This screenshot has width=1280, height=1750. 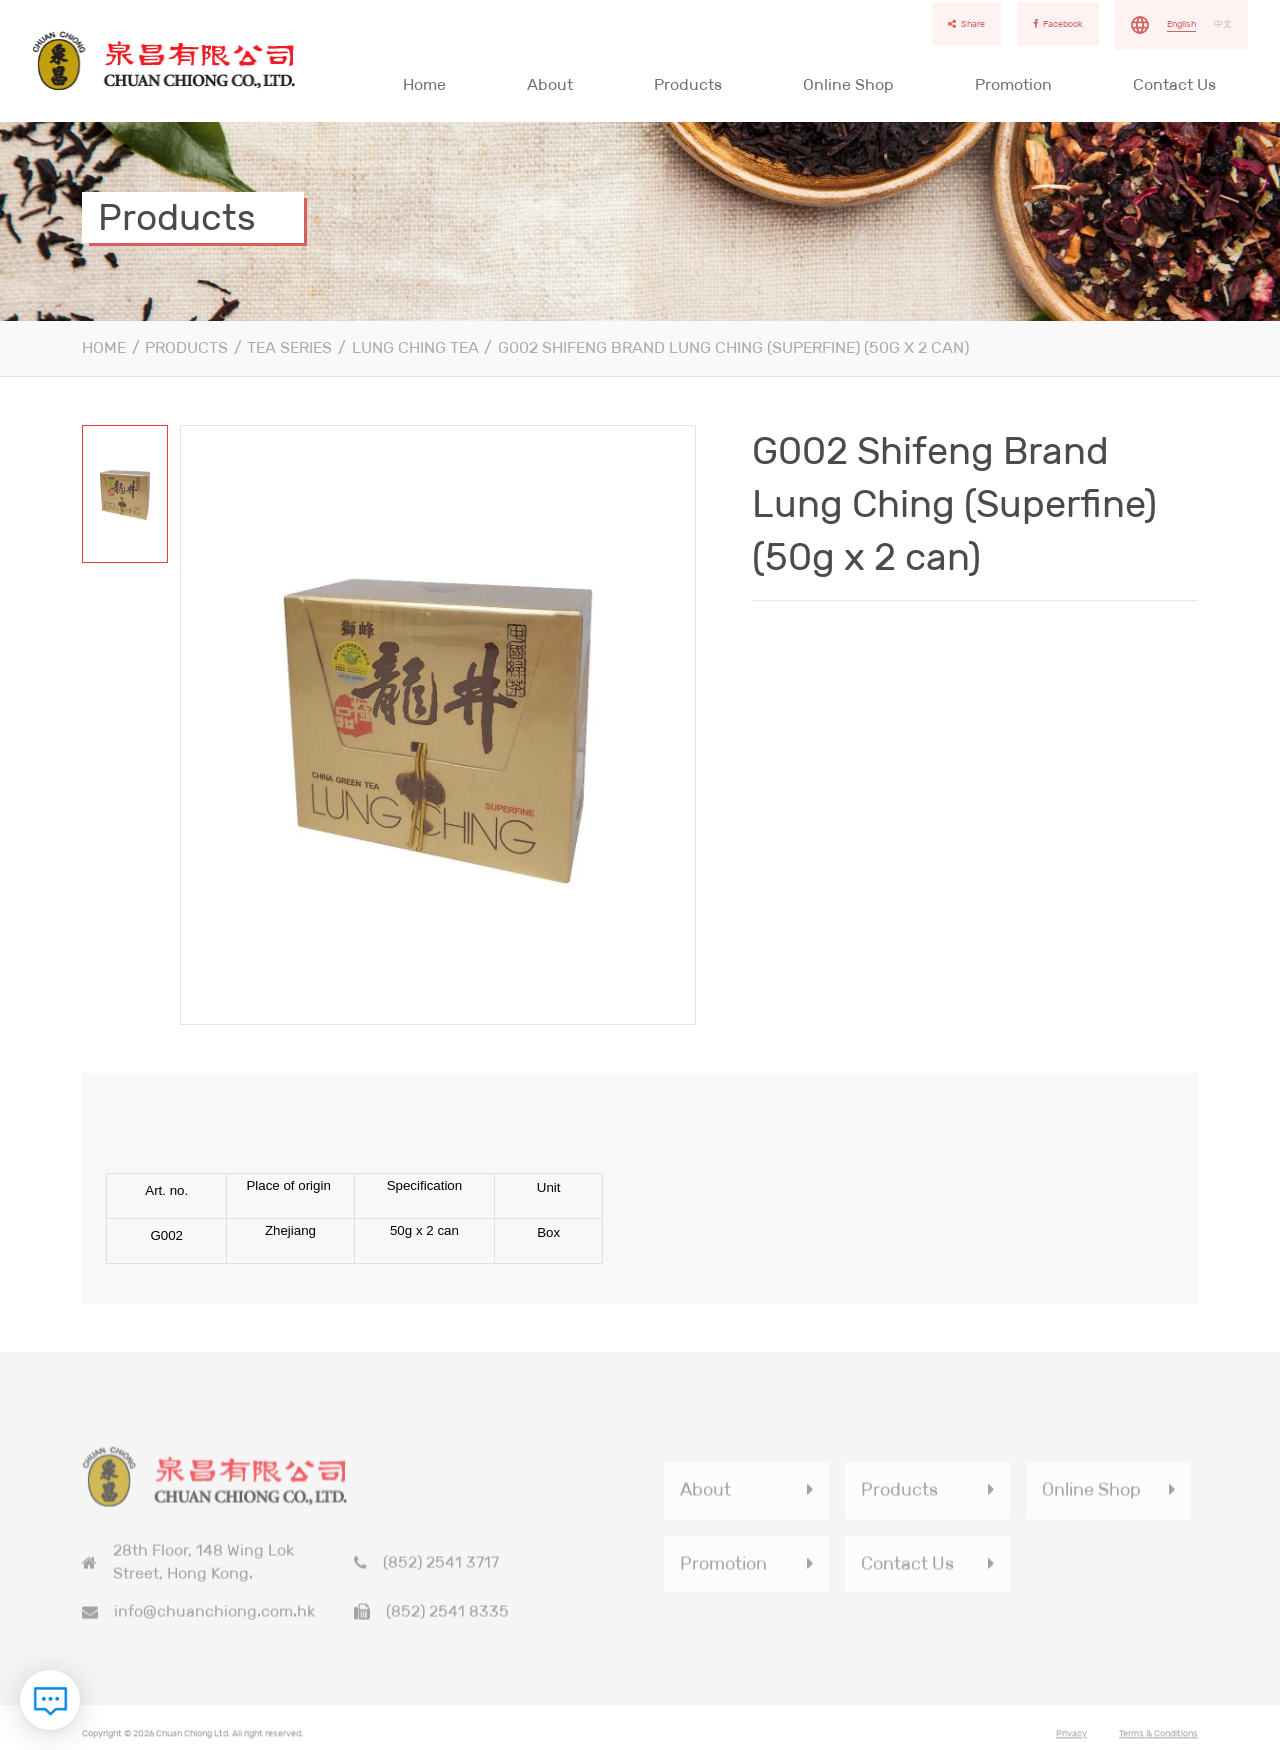 I want to click on Lung Ching Tea, so click(x=415, y=347).